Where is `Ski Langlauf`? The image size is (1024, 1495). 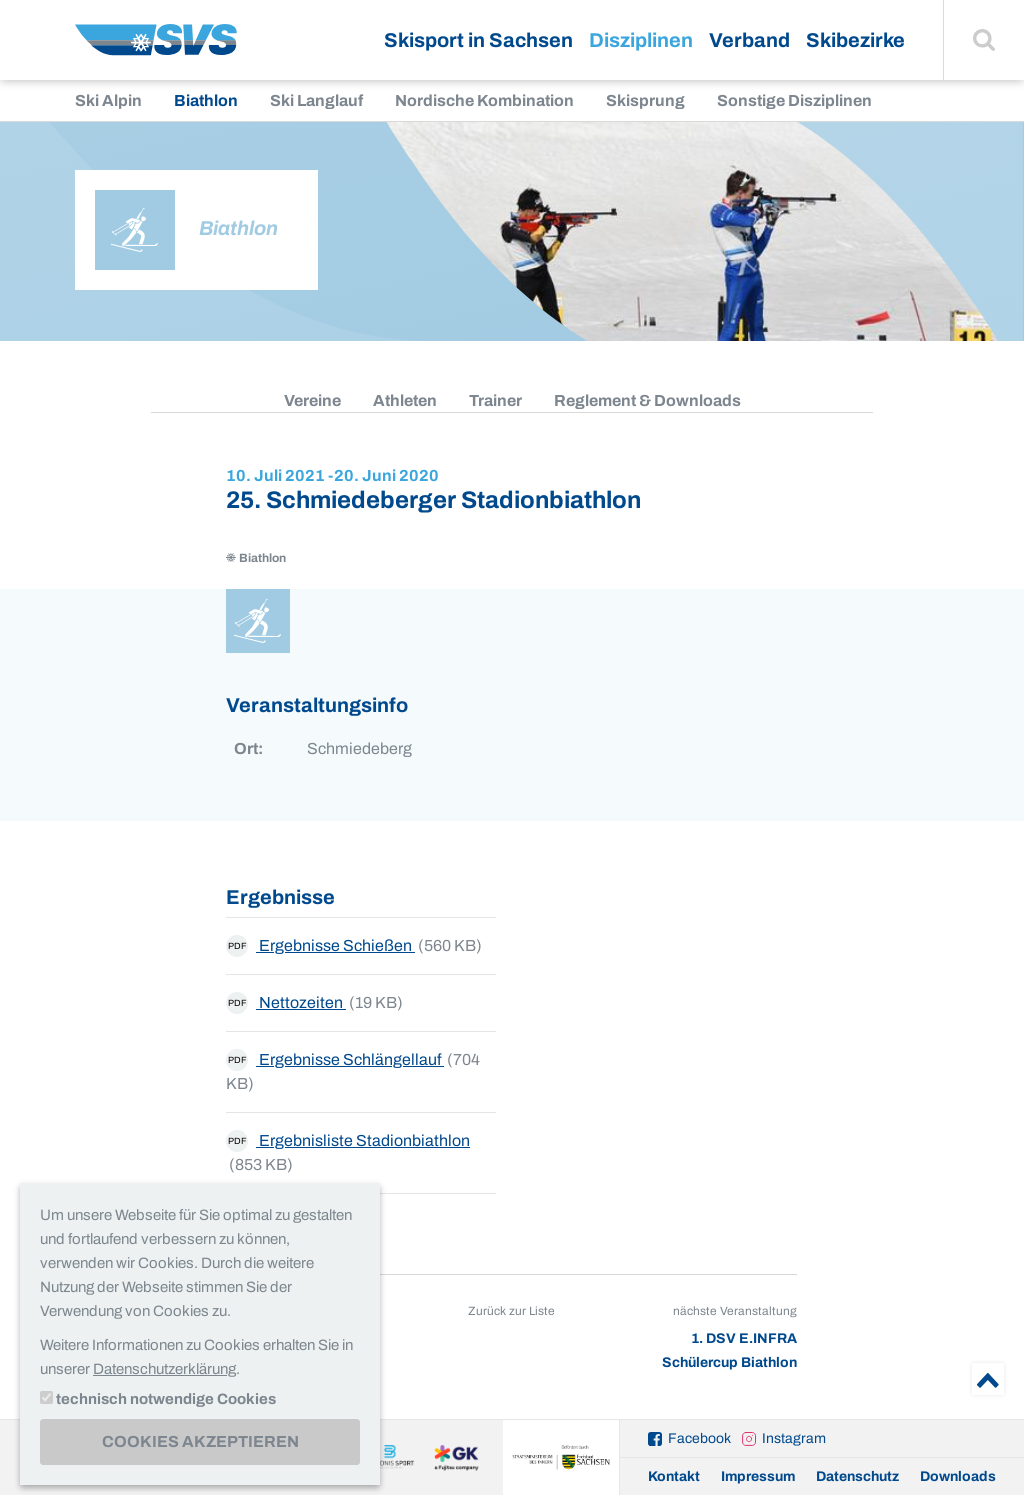 Ski Langlauf is located at coordinates (316, 100).